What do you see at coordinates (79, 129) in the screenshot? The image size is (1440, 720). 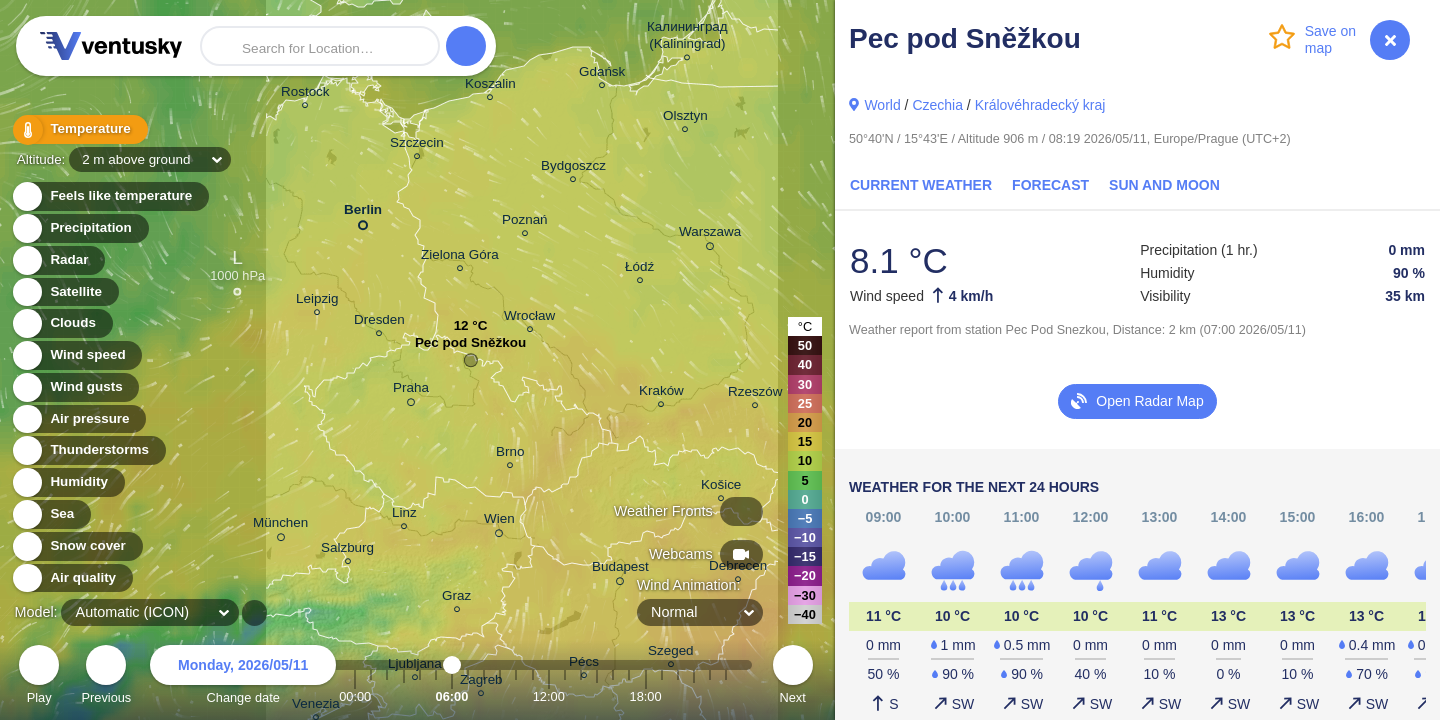 I see `Temperature` at bounding box center [79, 129].